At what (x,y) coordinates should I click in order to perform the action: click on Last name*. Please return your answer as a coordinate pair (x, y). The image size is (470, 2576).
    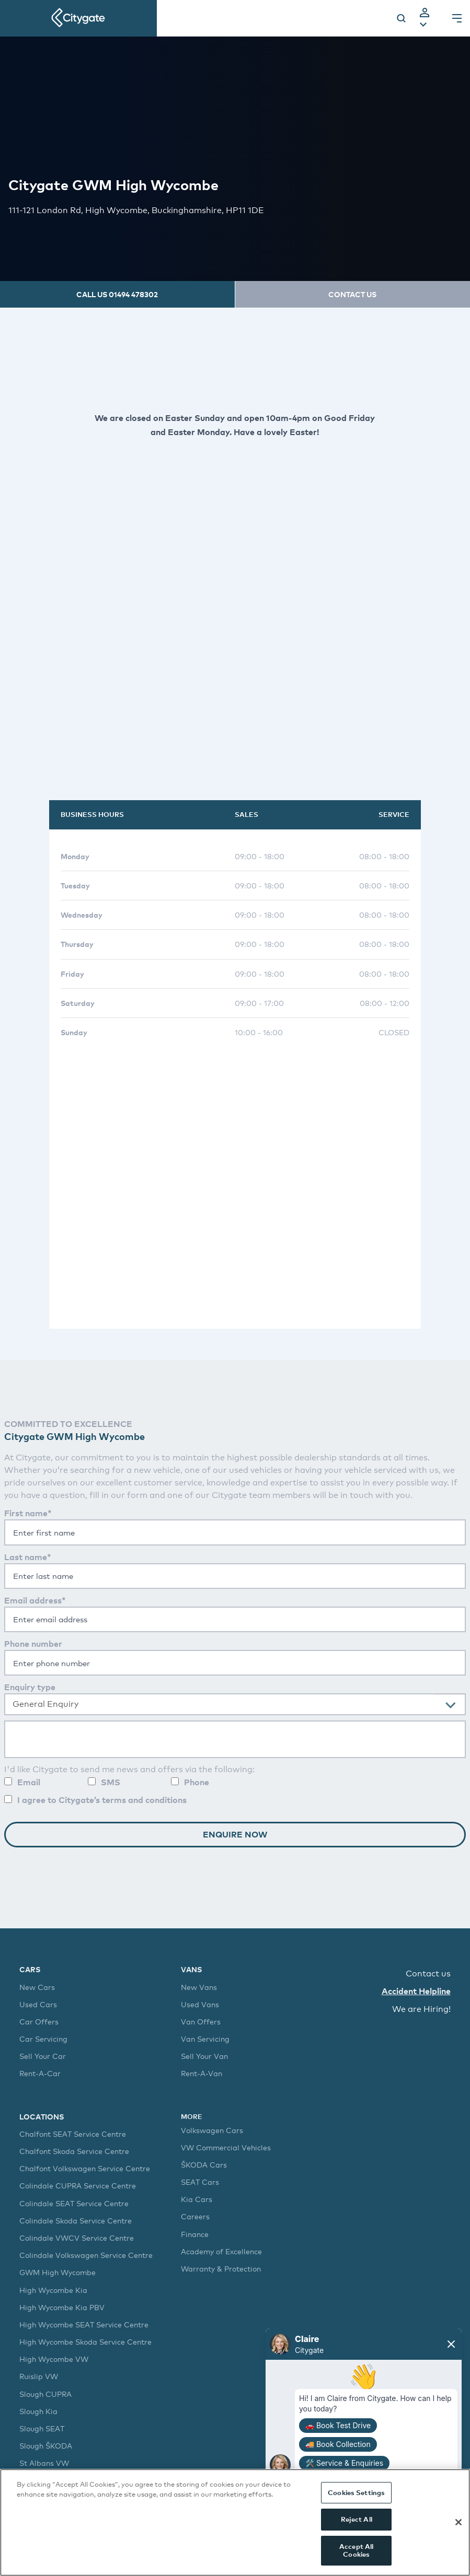
    Looking at the image, I should click on (27, 1557).